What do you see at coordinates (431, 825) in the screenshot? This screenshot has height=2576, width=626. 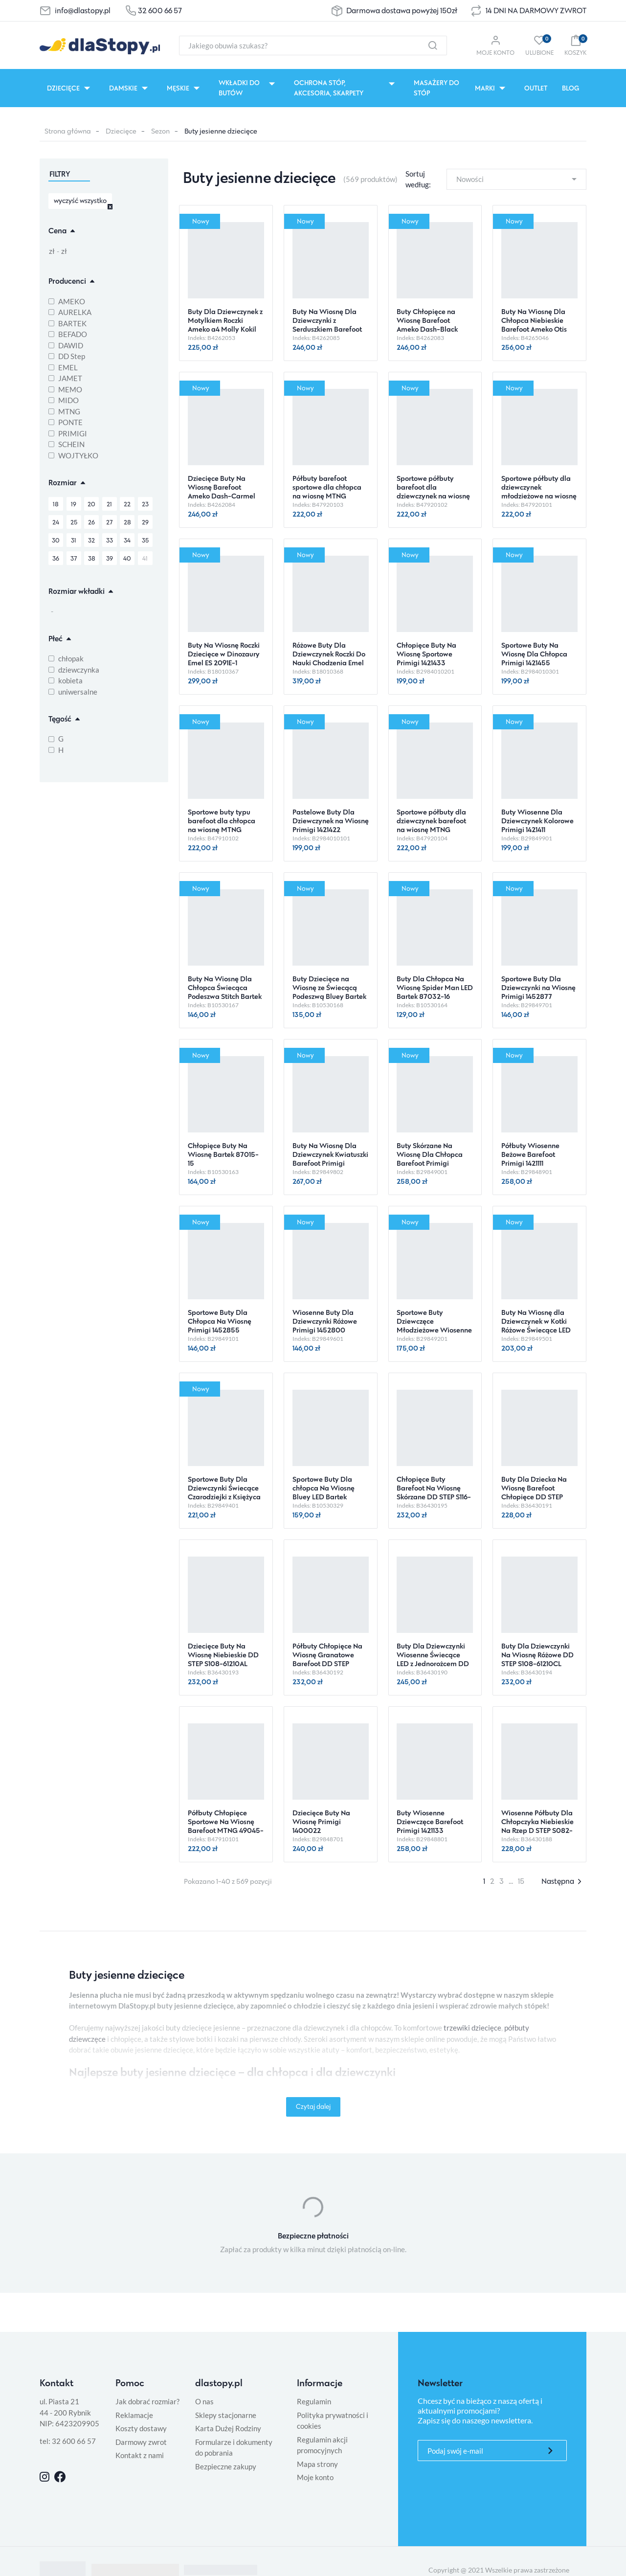 I see `Sportowe półbuty dla dziewczynek barefoot na wiosnę MTNG 49045-C59436` at bounding box center [431, 825].